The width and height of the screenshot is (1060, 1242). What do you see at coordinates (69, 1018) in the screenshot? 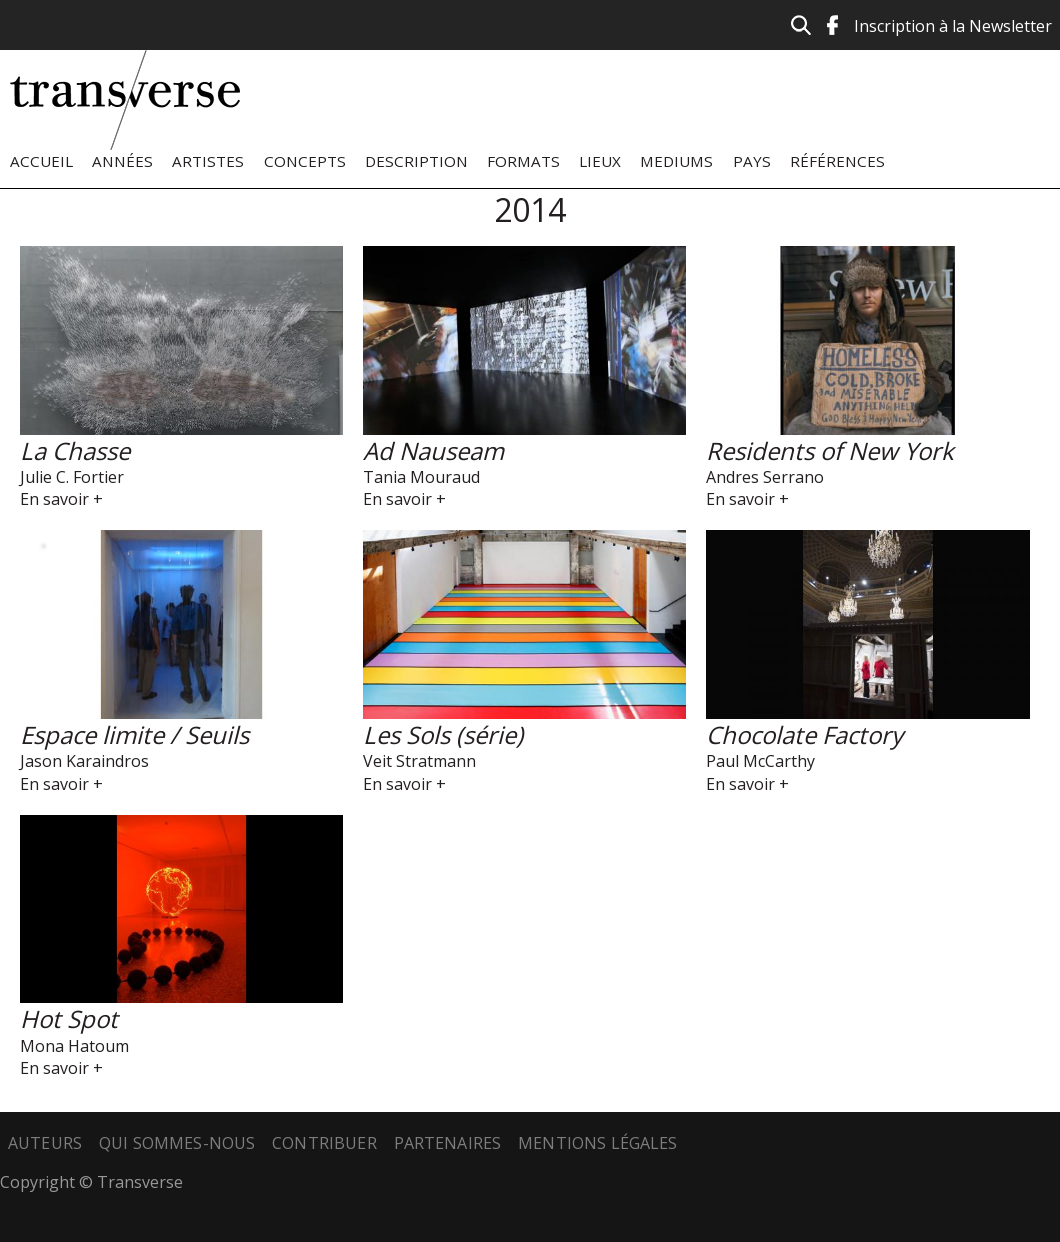
I see `Hot Spot` at bounding box center [69, 1018].